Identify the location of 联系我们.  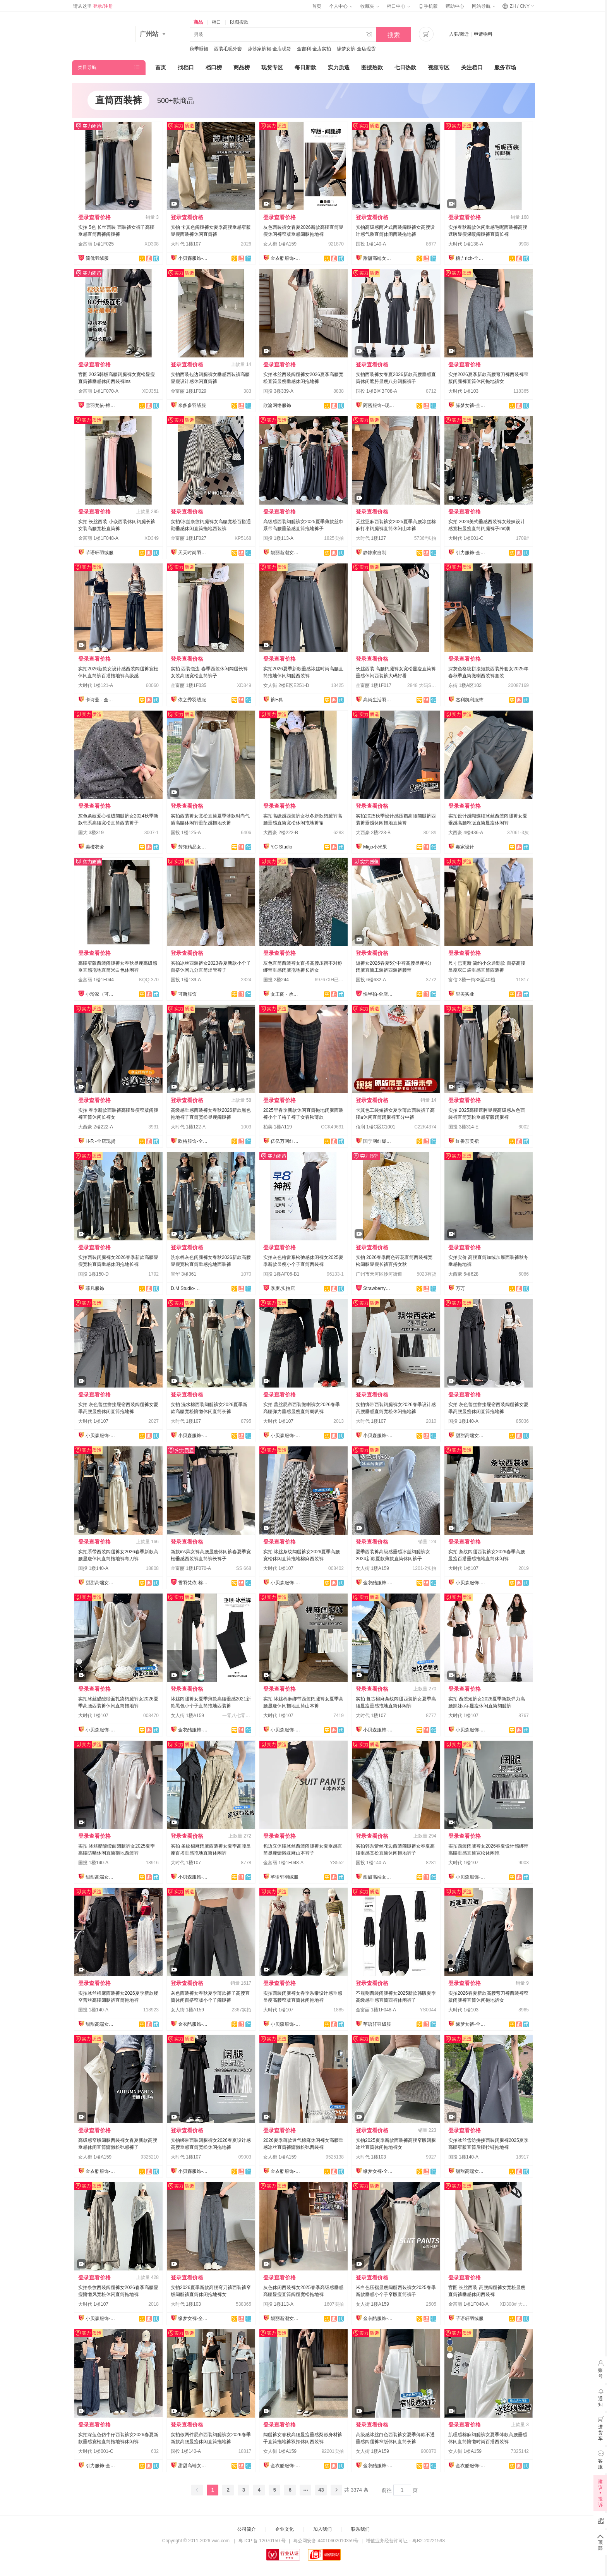
(360, 2529).